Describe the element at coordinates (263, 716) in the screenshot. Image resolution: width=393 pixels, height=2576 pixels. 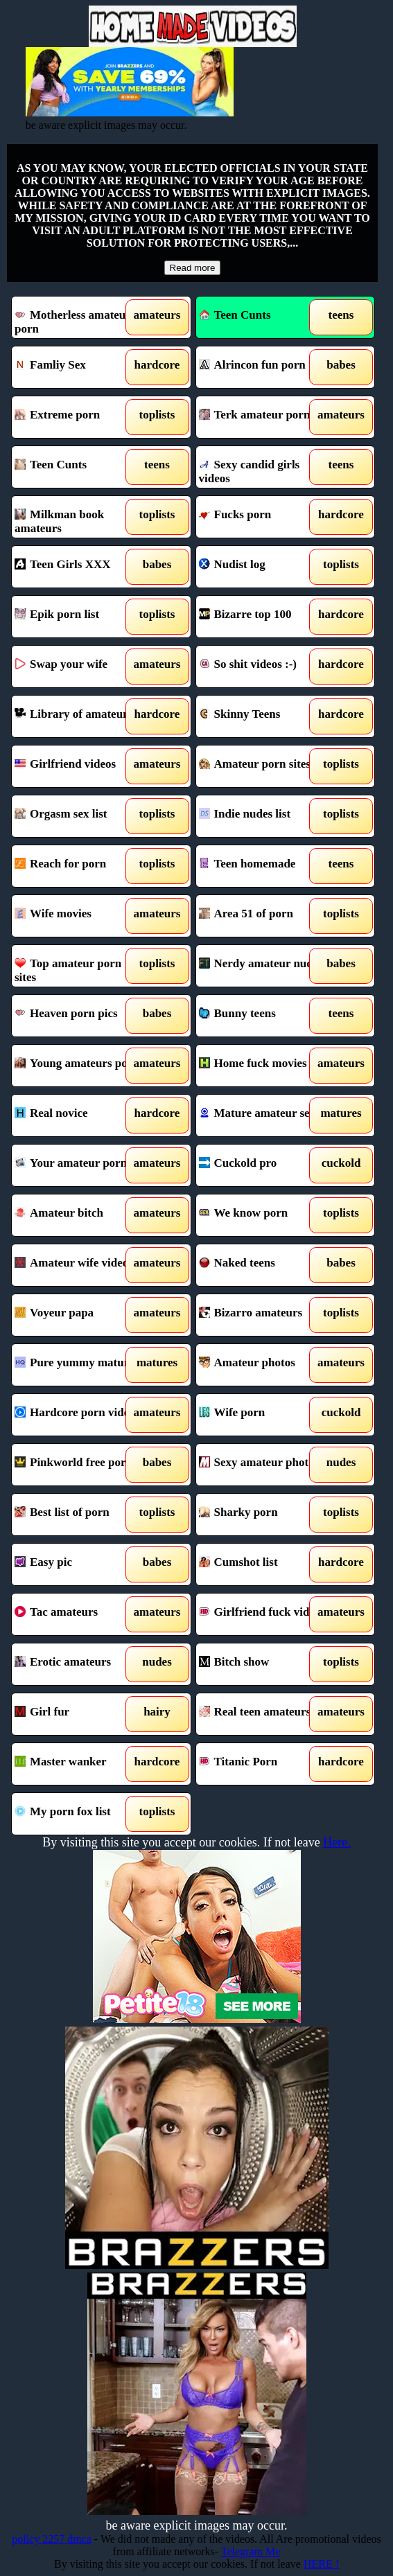
I see `Skinny Teens` at that location.